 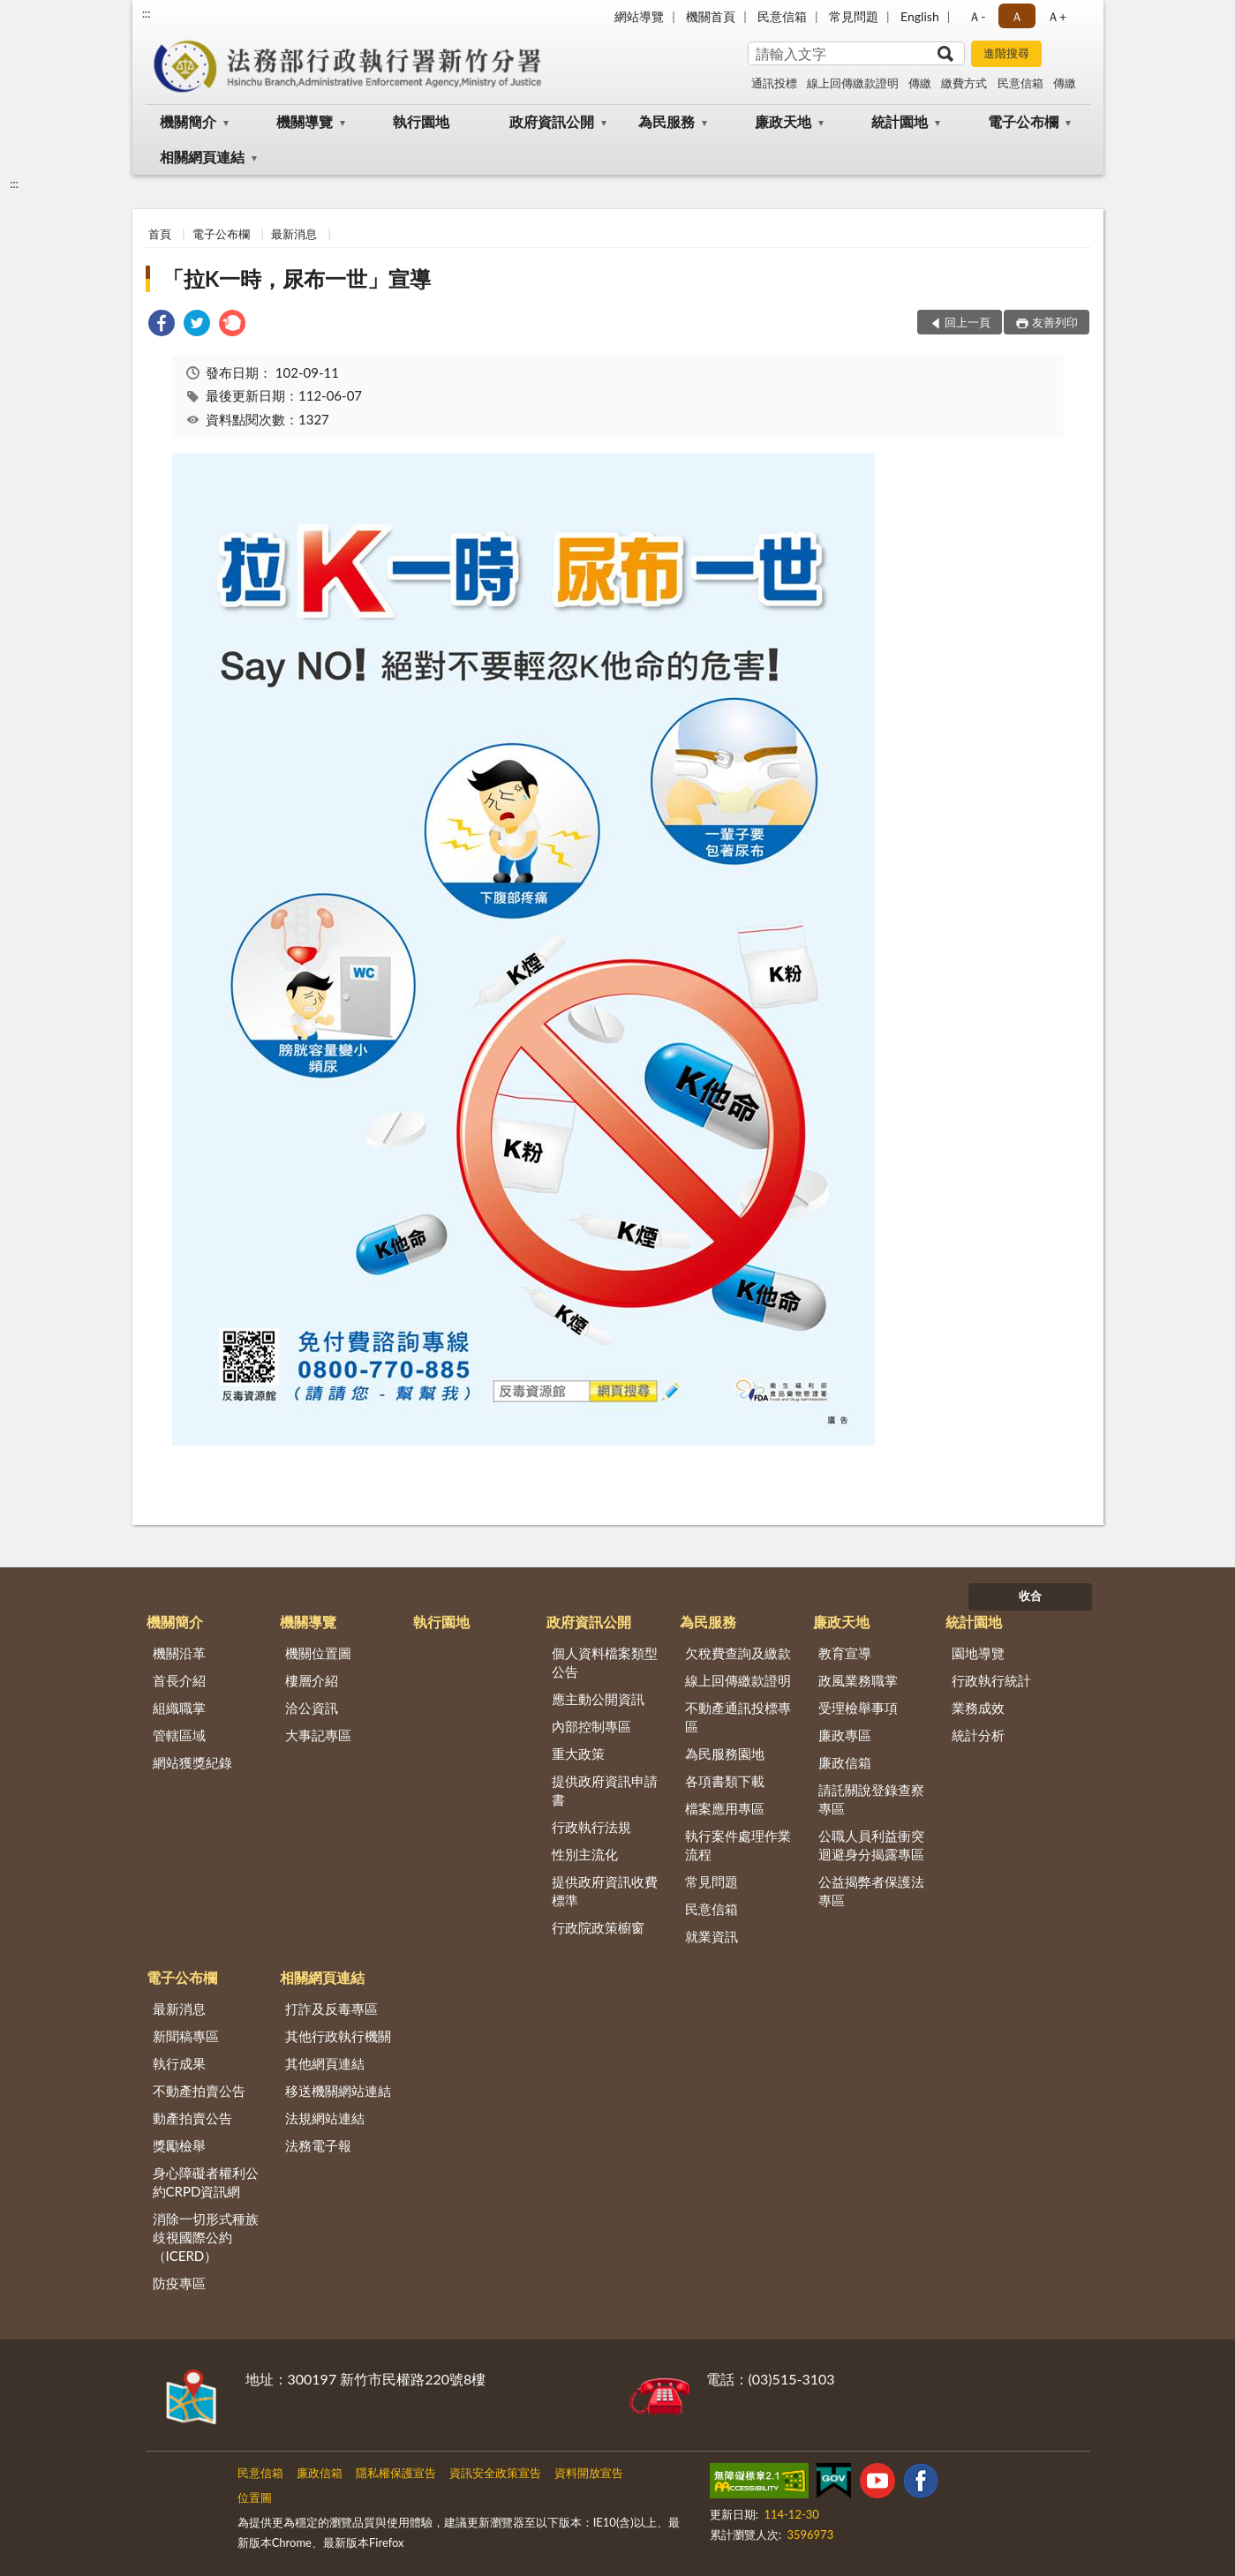 I want to click on 執行成果, so click(x=179, y=2063).